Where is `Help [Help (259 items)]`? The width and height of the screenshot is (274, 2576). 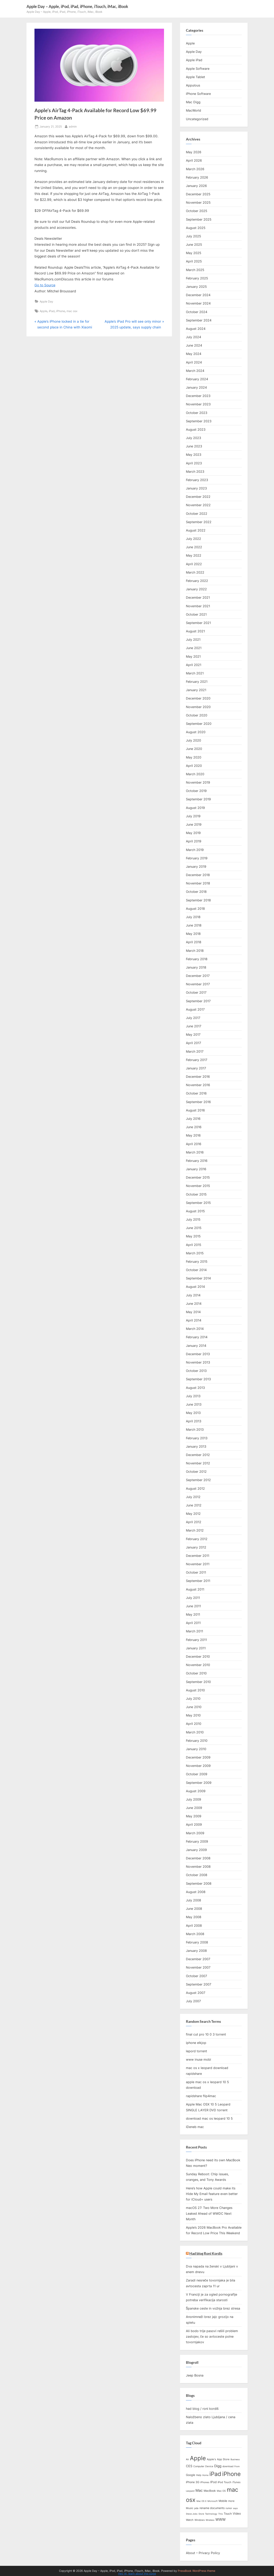
Help [Help (259 items)] is located at coordinates (198, 2475).